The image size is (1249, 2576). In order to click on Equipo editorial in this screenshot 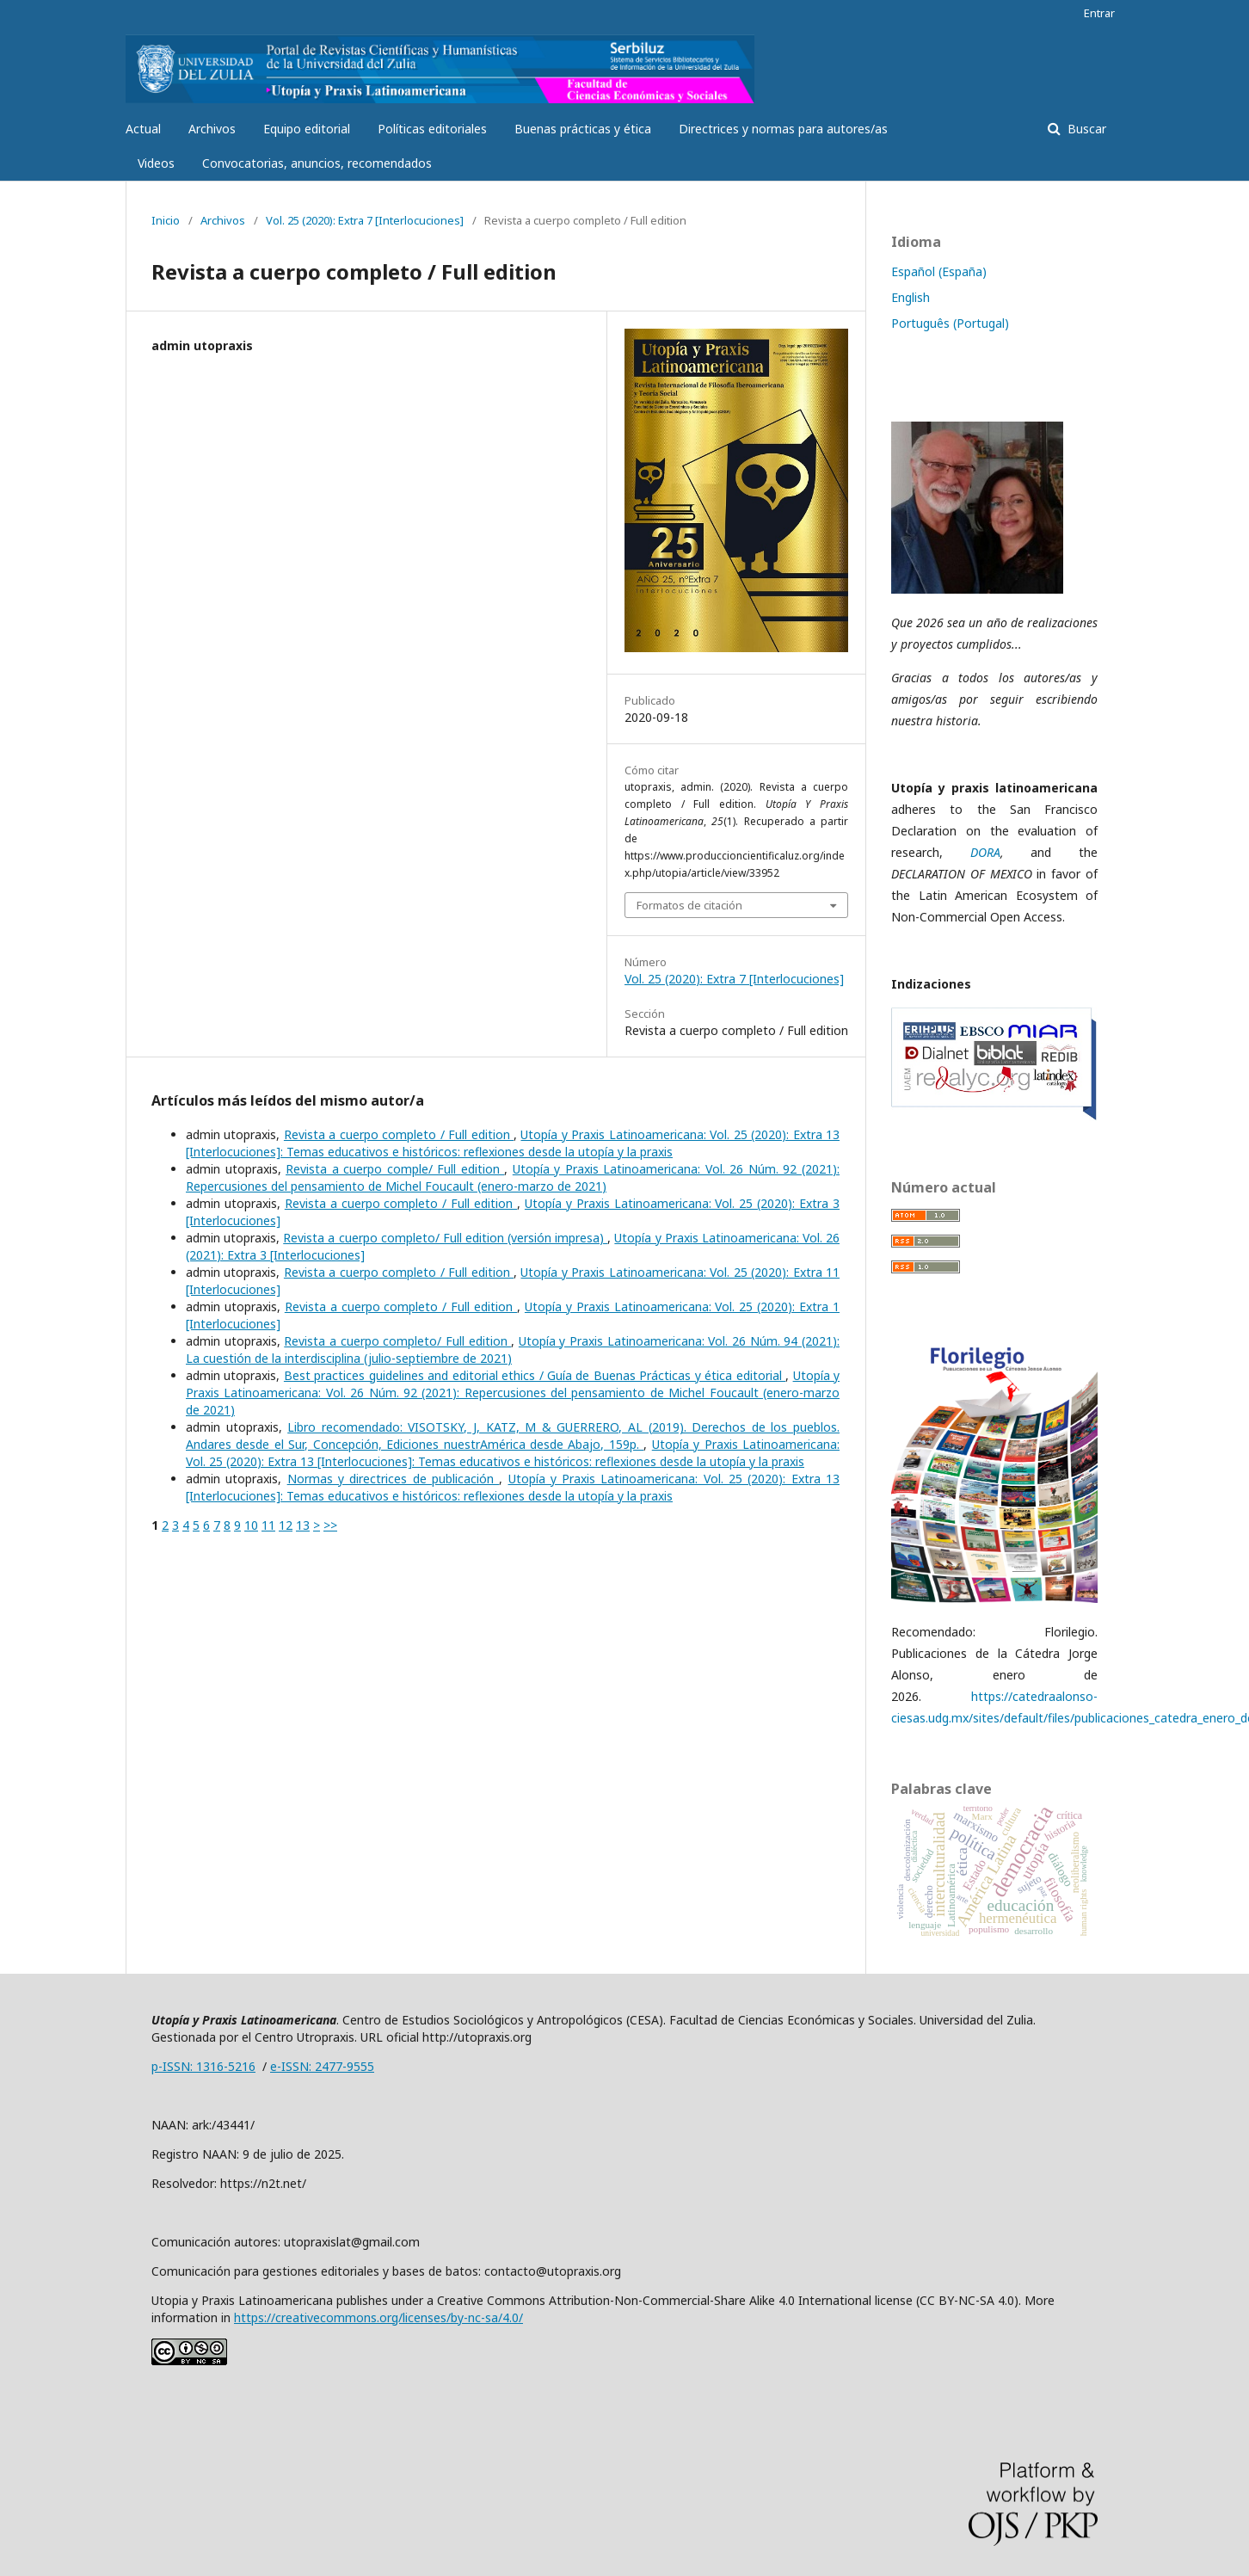, I will do `click(306, 128)`.